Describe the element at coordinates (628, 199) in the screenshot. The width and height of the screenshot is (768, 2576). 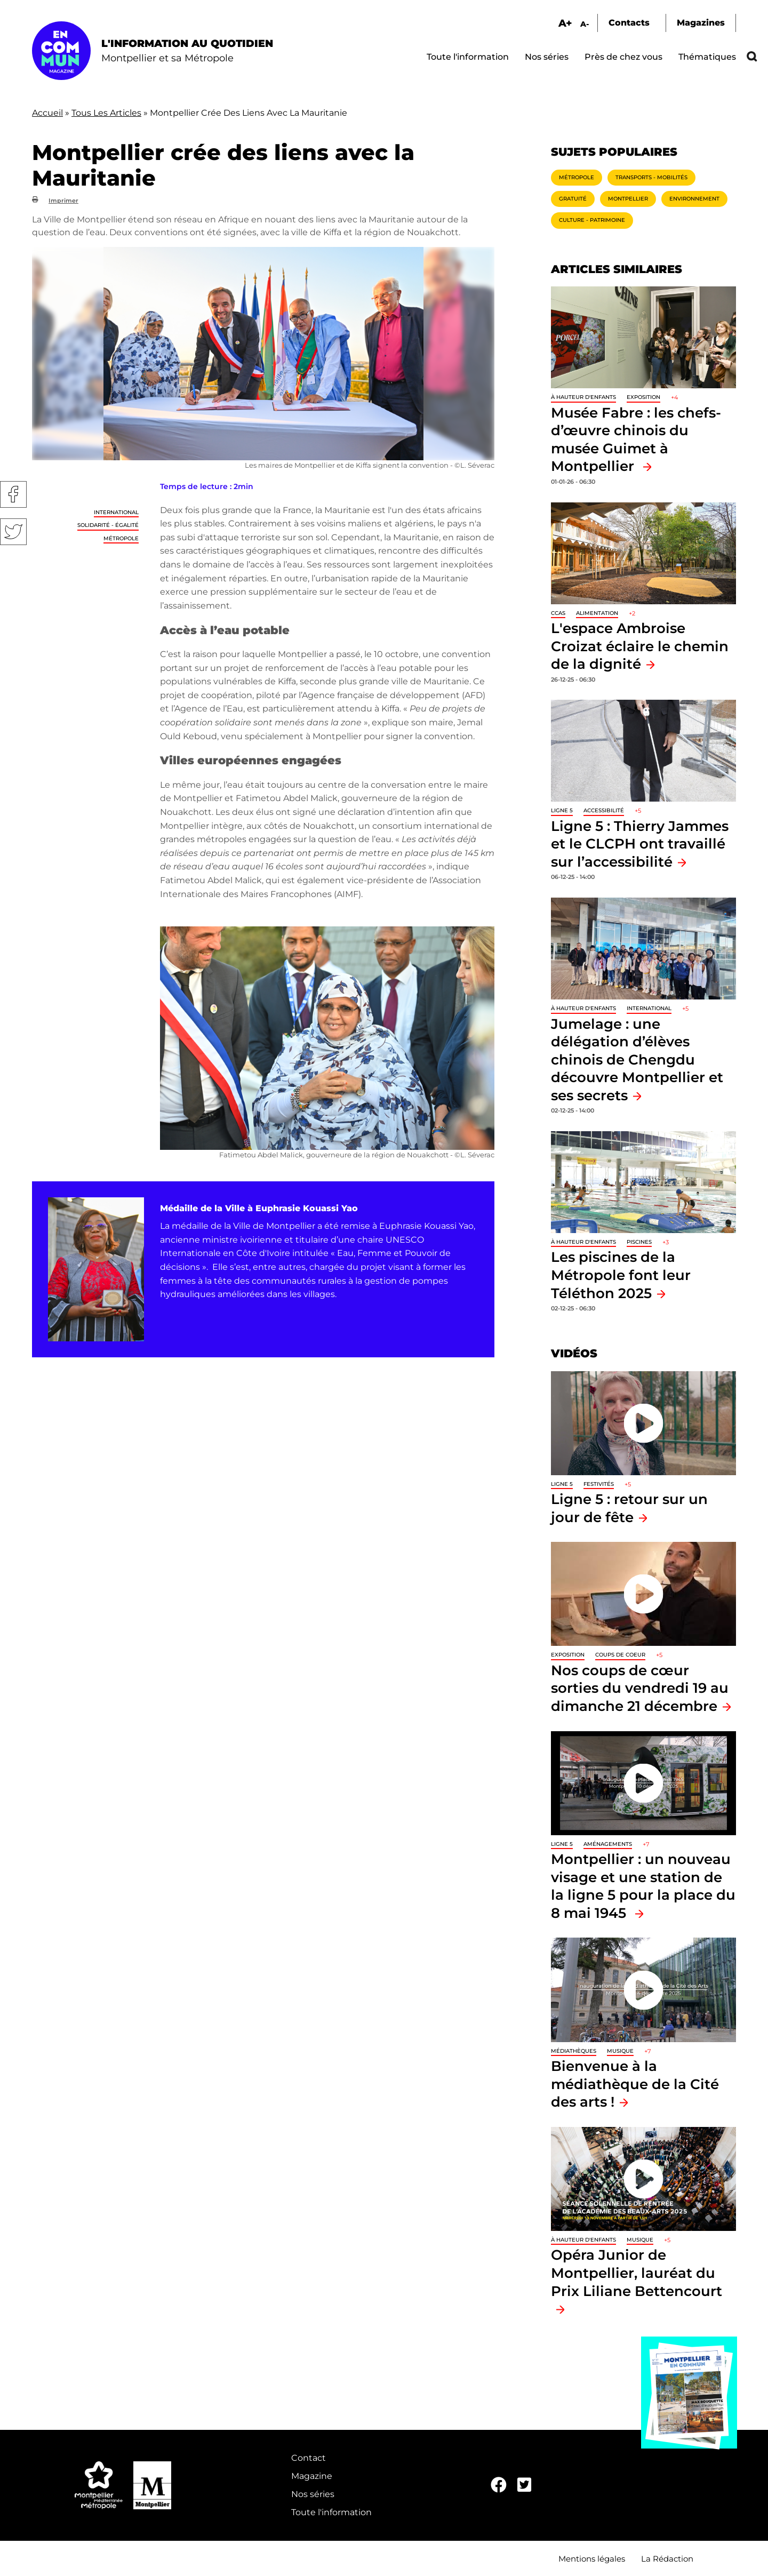
I see `Montpellier` at that location.